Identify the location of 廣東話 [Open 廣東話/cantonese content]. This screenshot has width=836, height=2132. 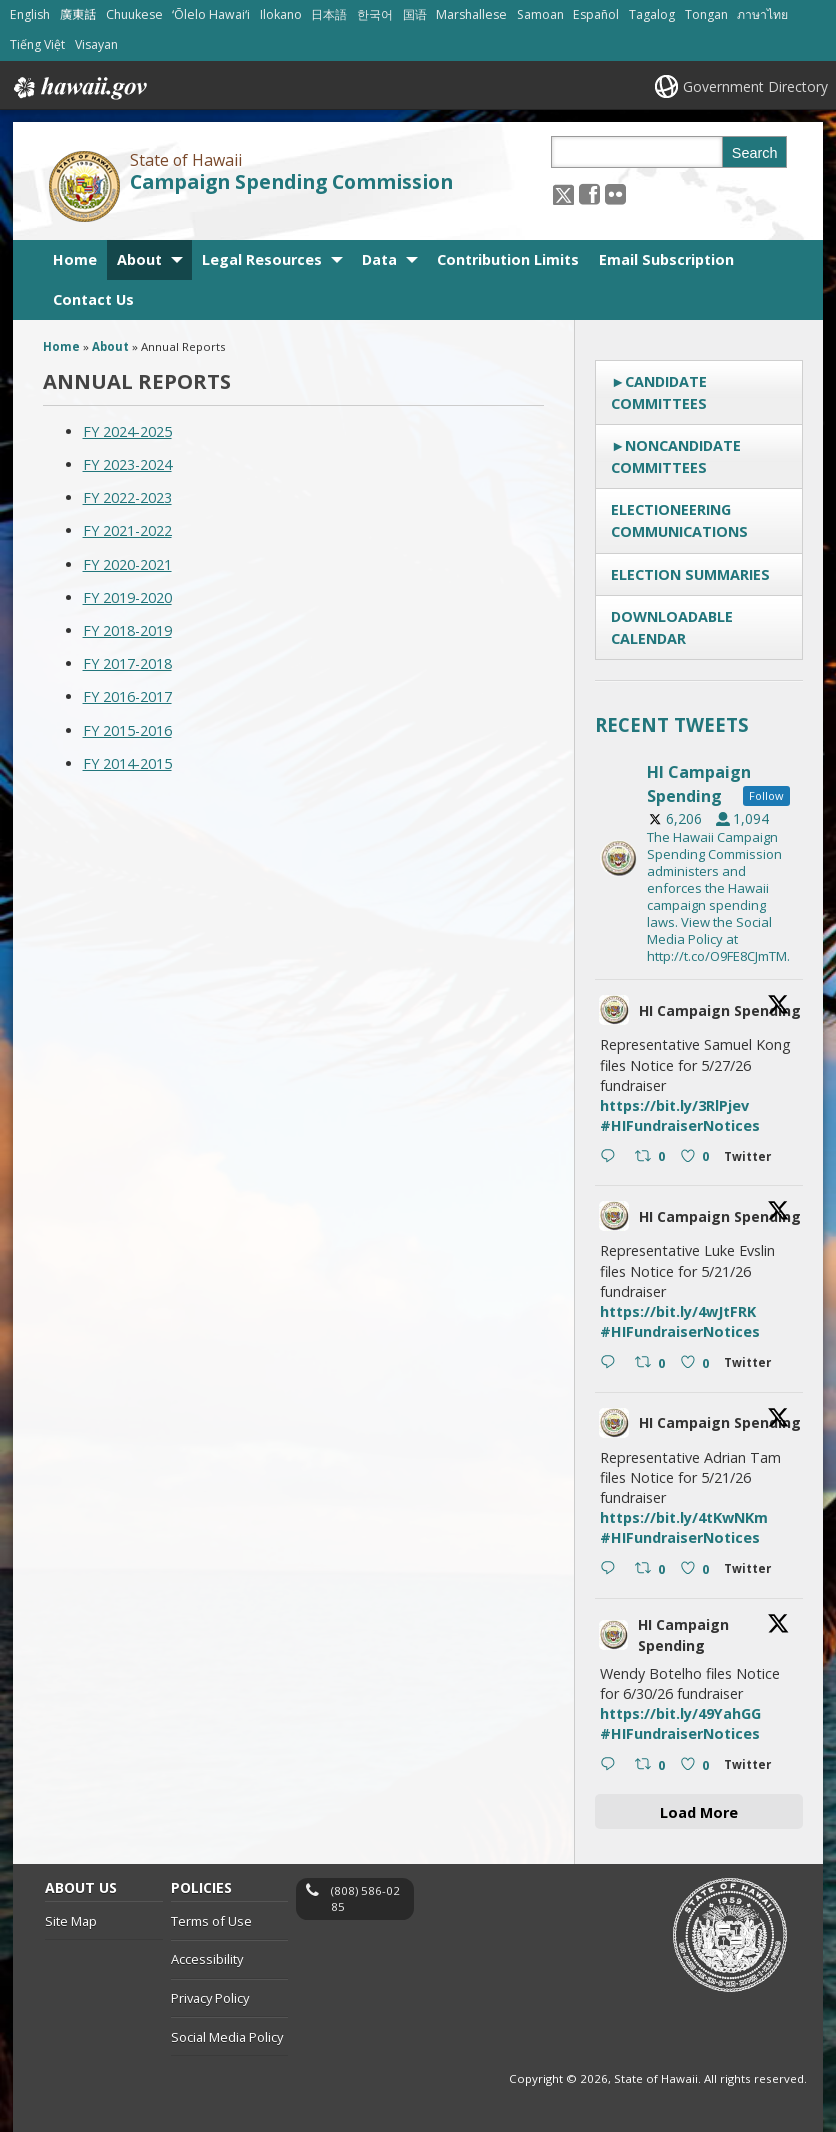
(78, 14).